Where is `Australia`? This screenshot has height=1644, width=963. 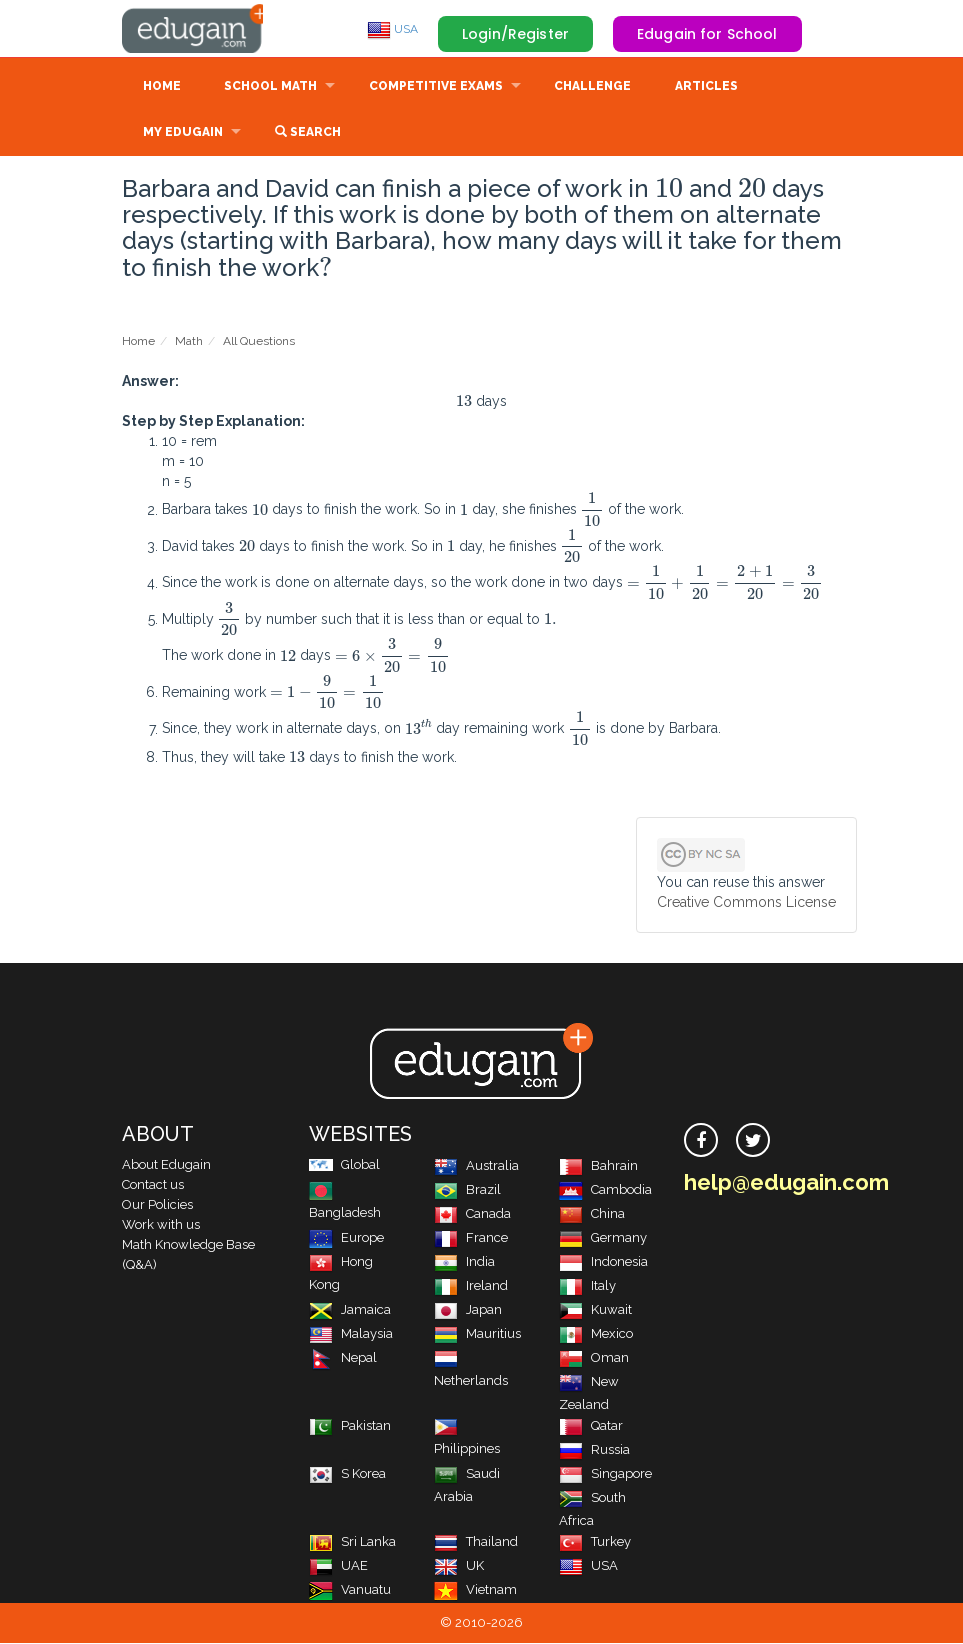
Australia is located at coordinates (476, 1166).